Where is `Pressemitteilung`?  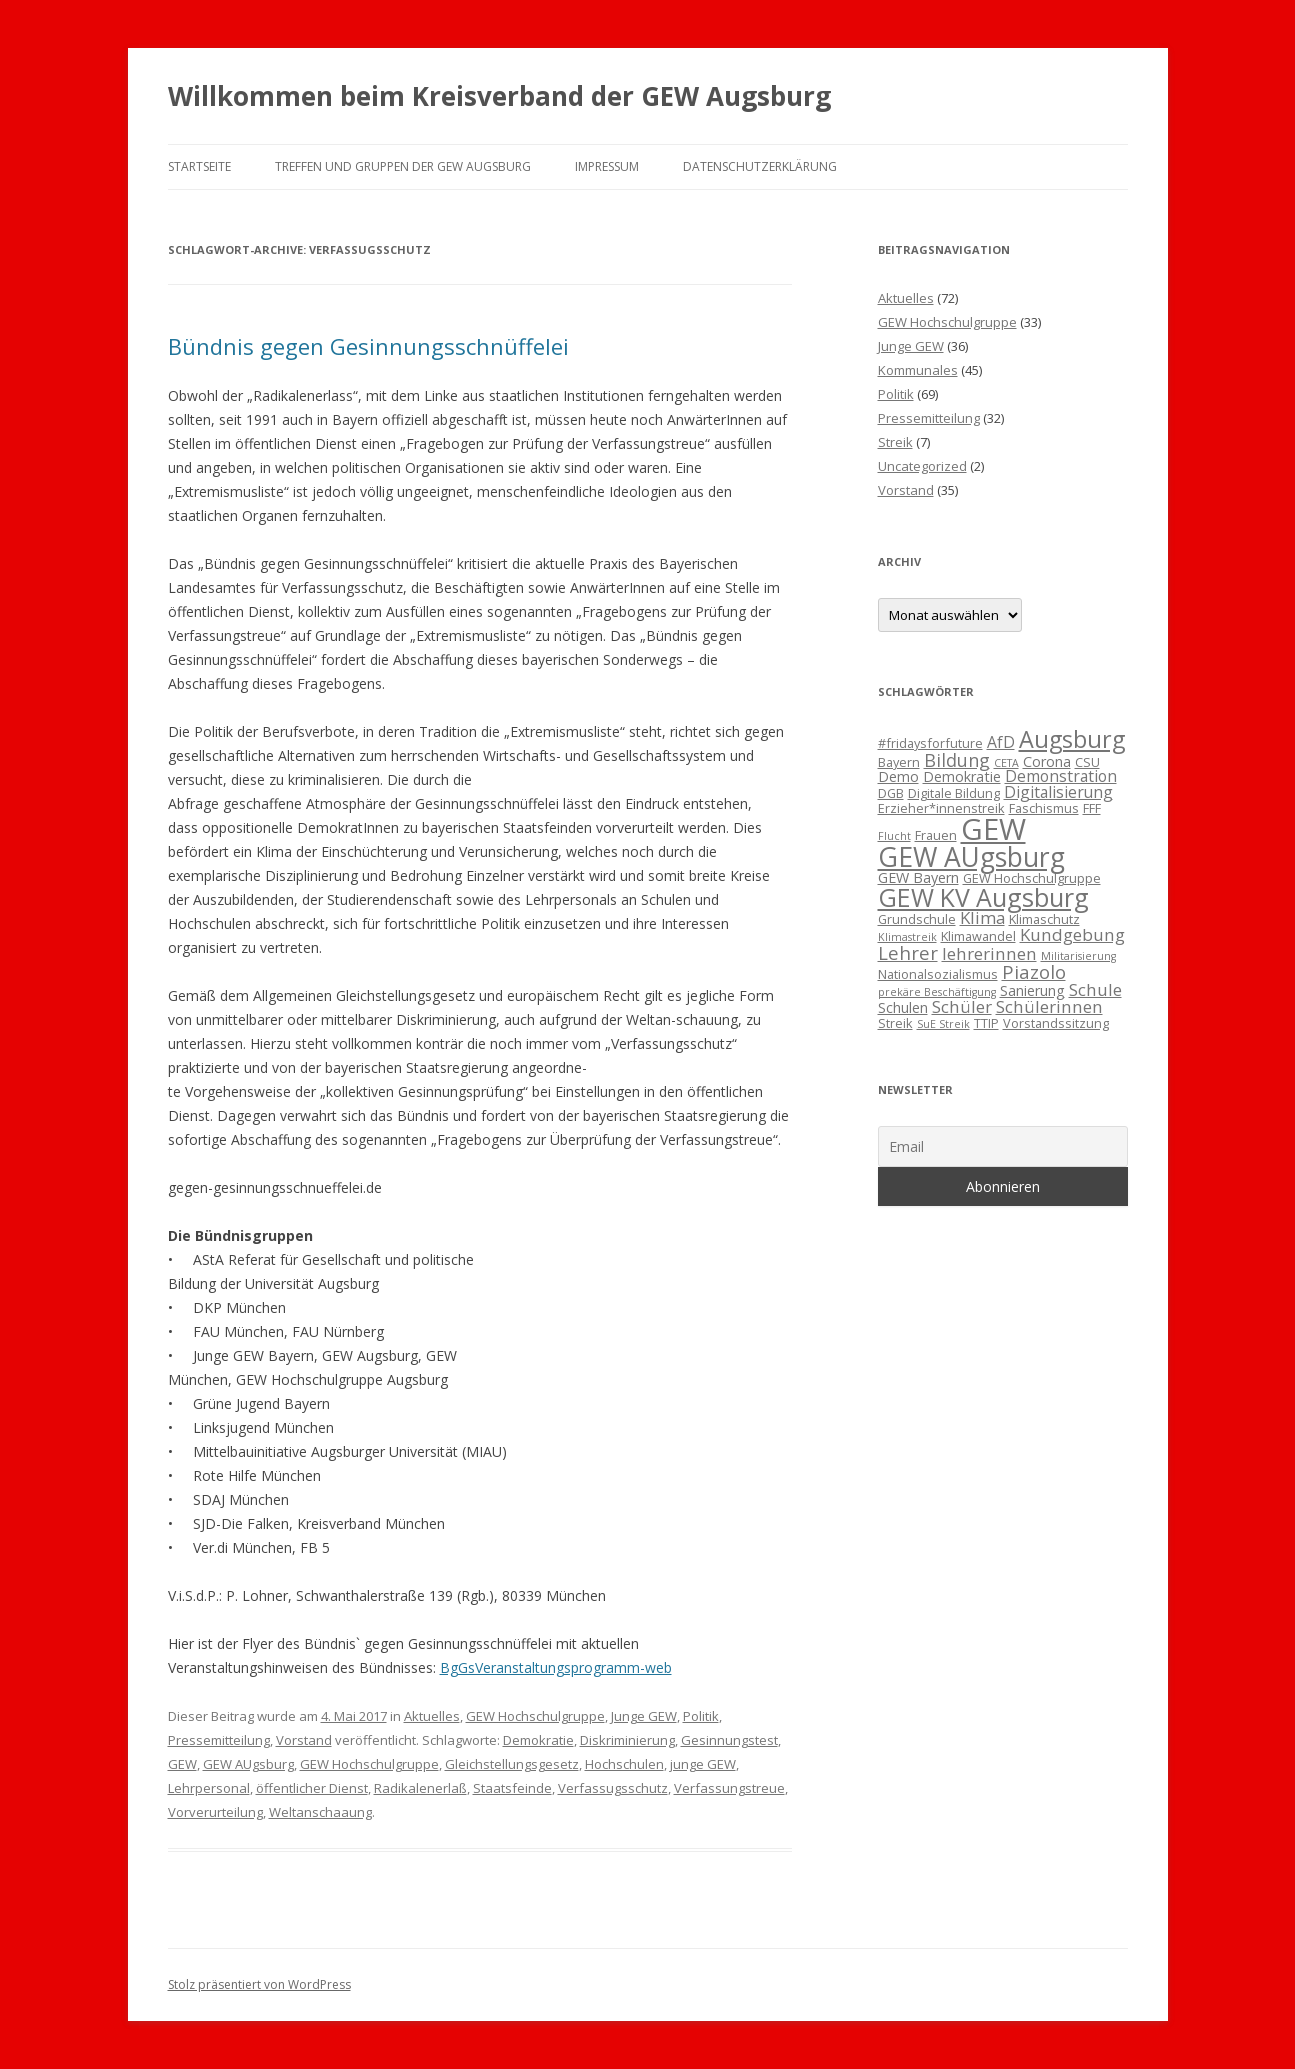 Pressemitteilung is located at coordinates (219, 1740).